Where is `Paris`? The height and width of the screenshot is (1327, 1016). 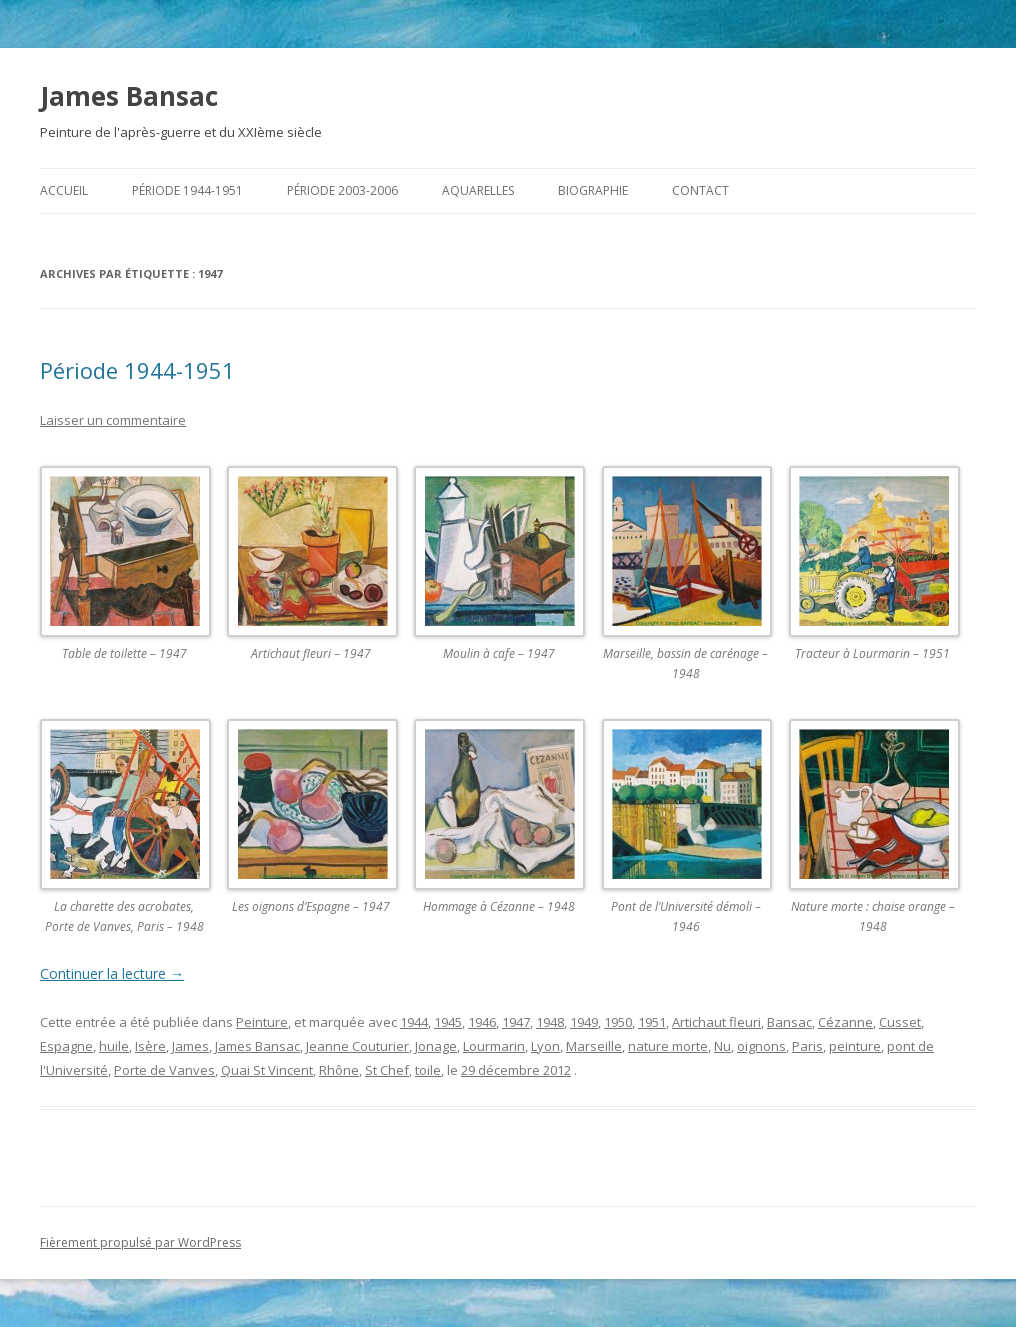 Paris is located at coordinates (807, 1046).